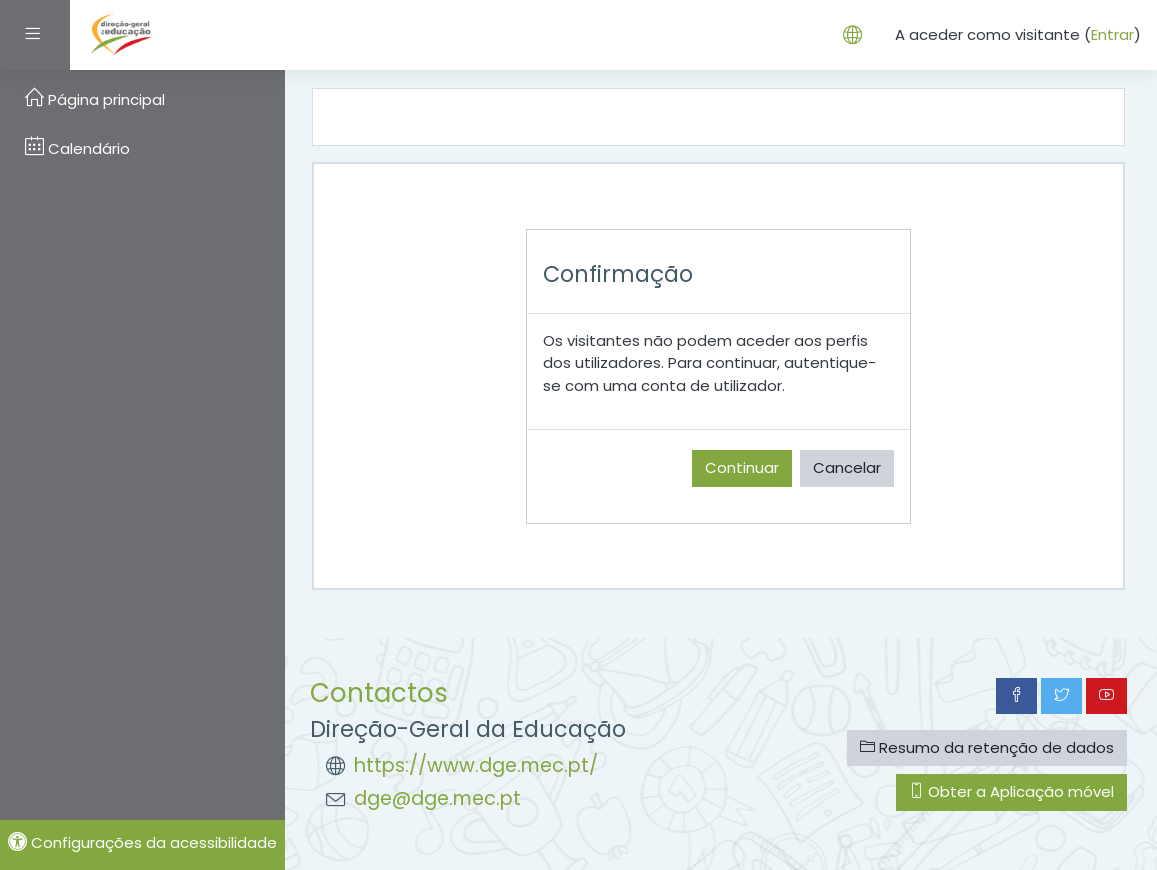 The height and width of the screenshot is (870, 1157). Describe the element at coordinates (1011, 791) in the screenshot. I see `Obter a Aplicação móvel` at that location.